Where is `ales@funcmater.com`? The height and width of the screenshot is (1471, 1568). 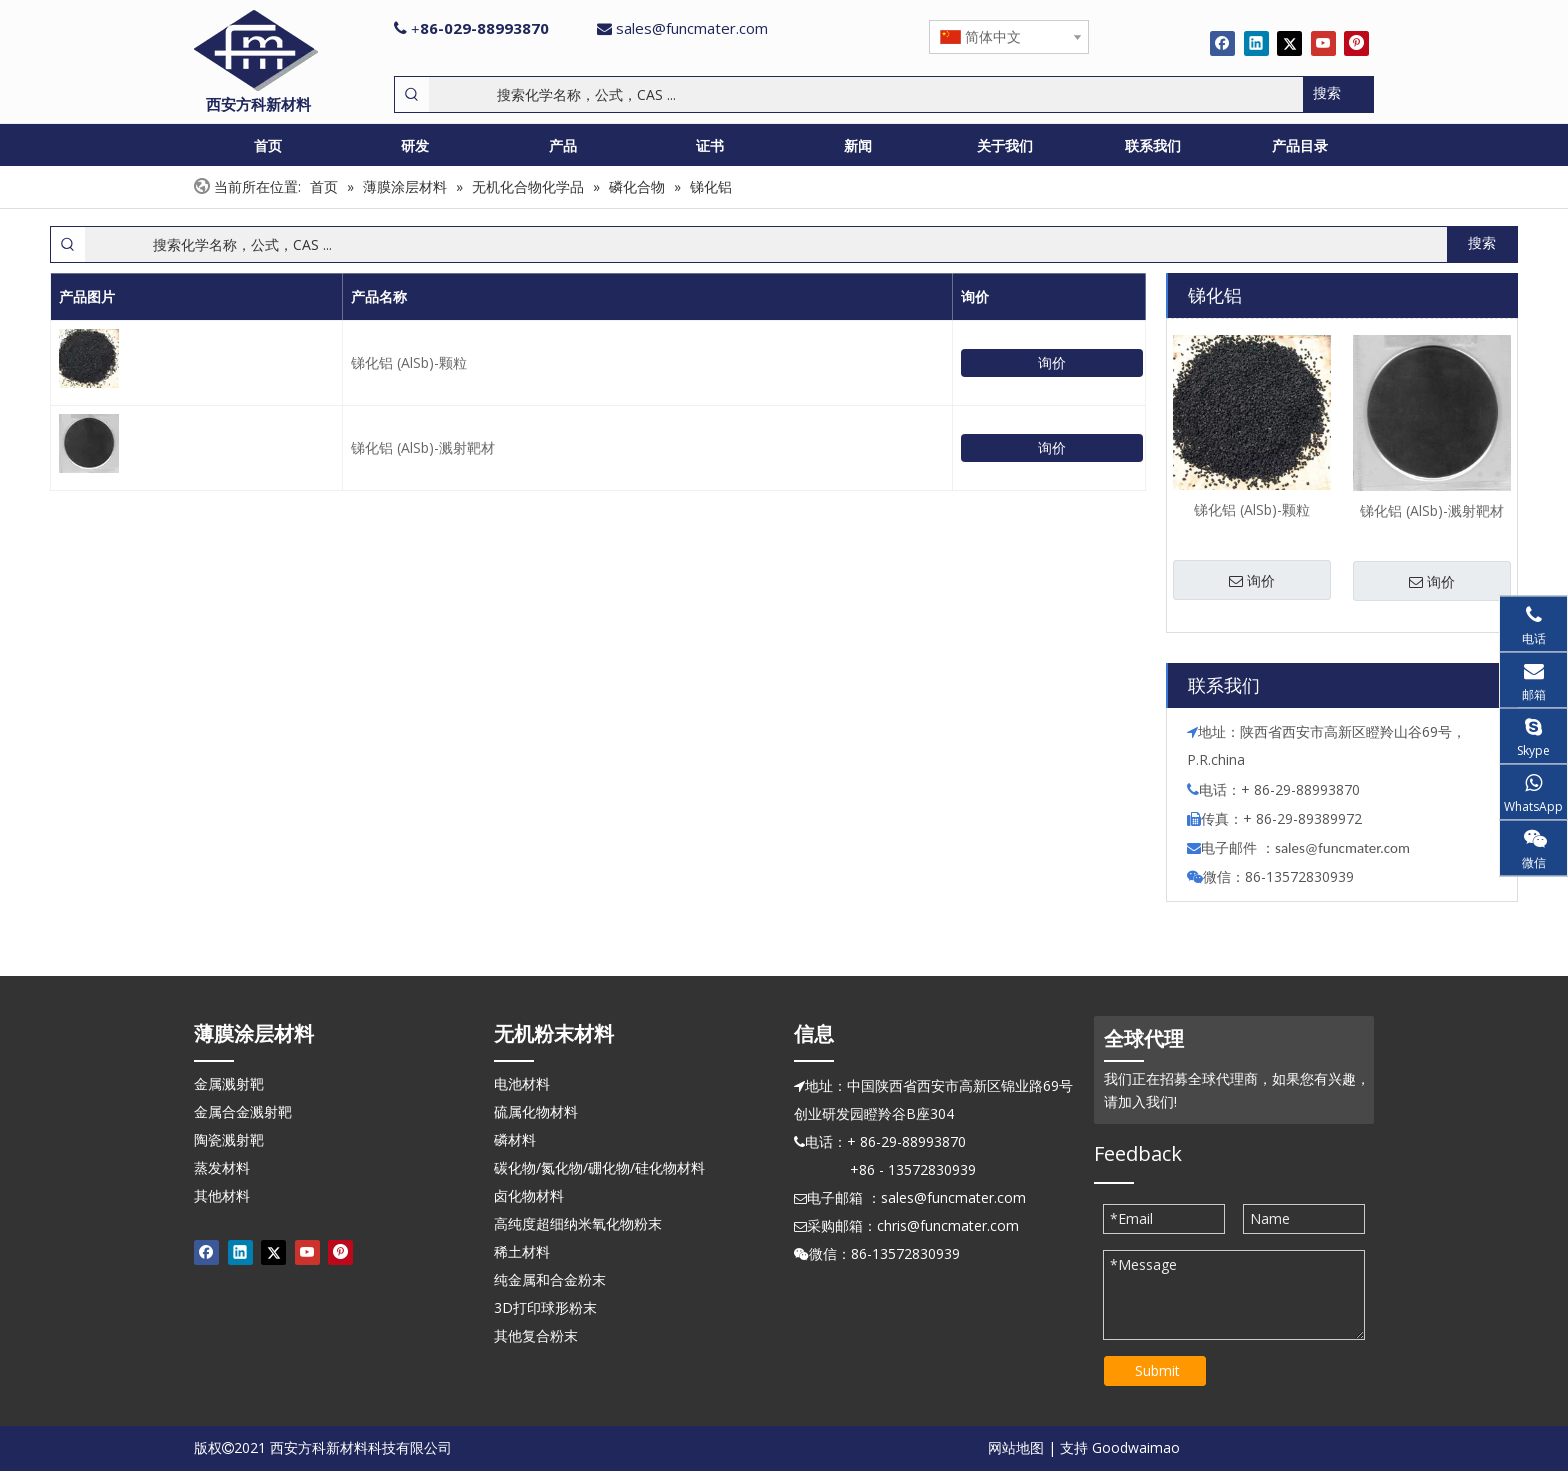 ales@funcmater.com is located at coordinates (1345, 848).